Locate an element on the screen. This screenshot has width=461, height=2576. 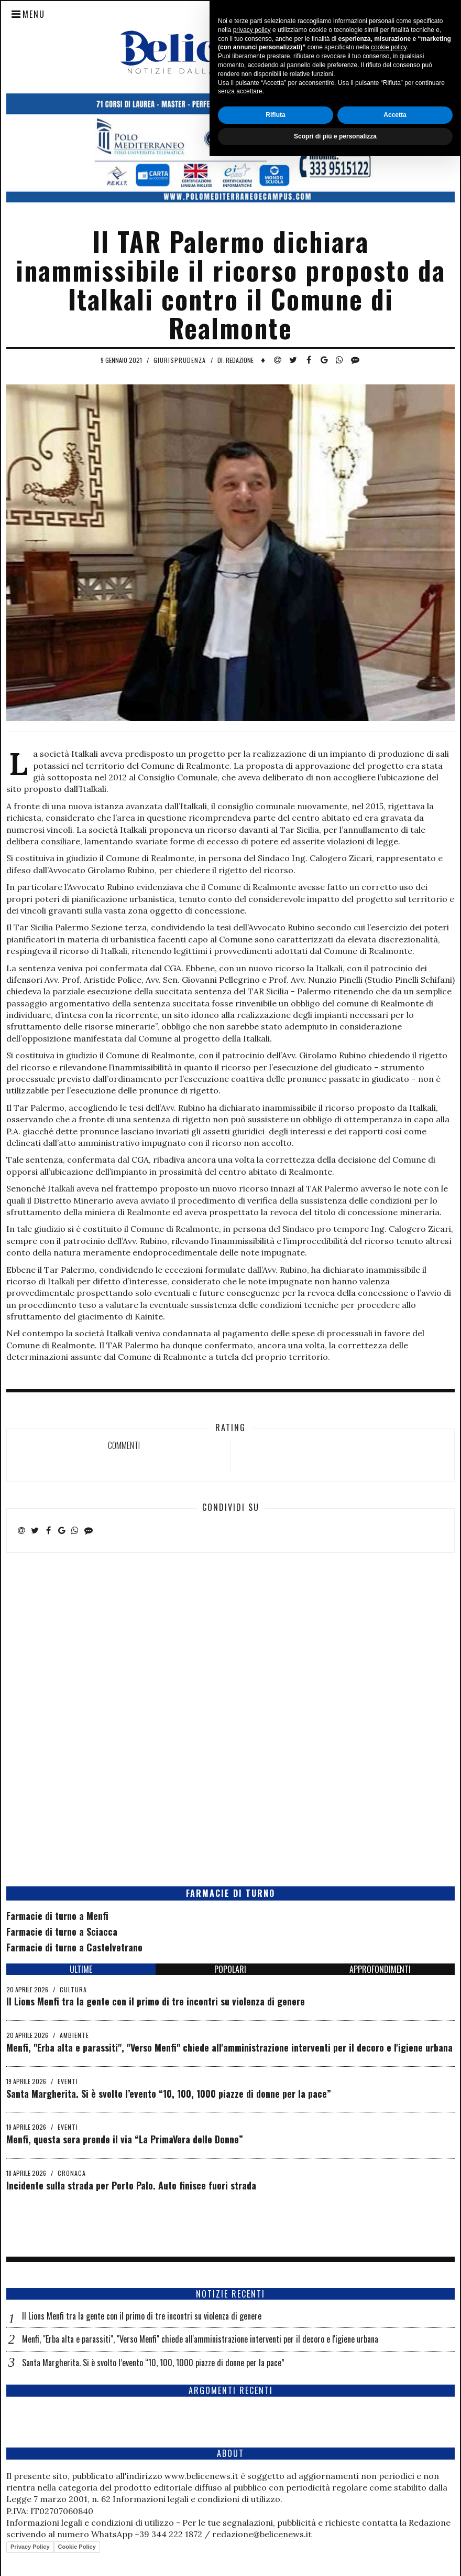
Ambiente is located at coordinates (74, 2035).